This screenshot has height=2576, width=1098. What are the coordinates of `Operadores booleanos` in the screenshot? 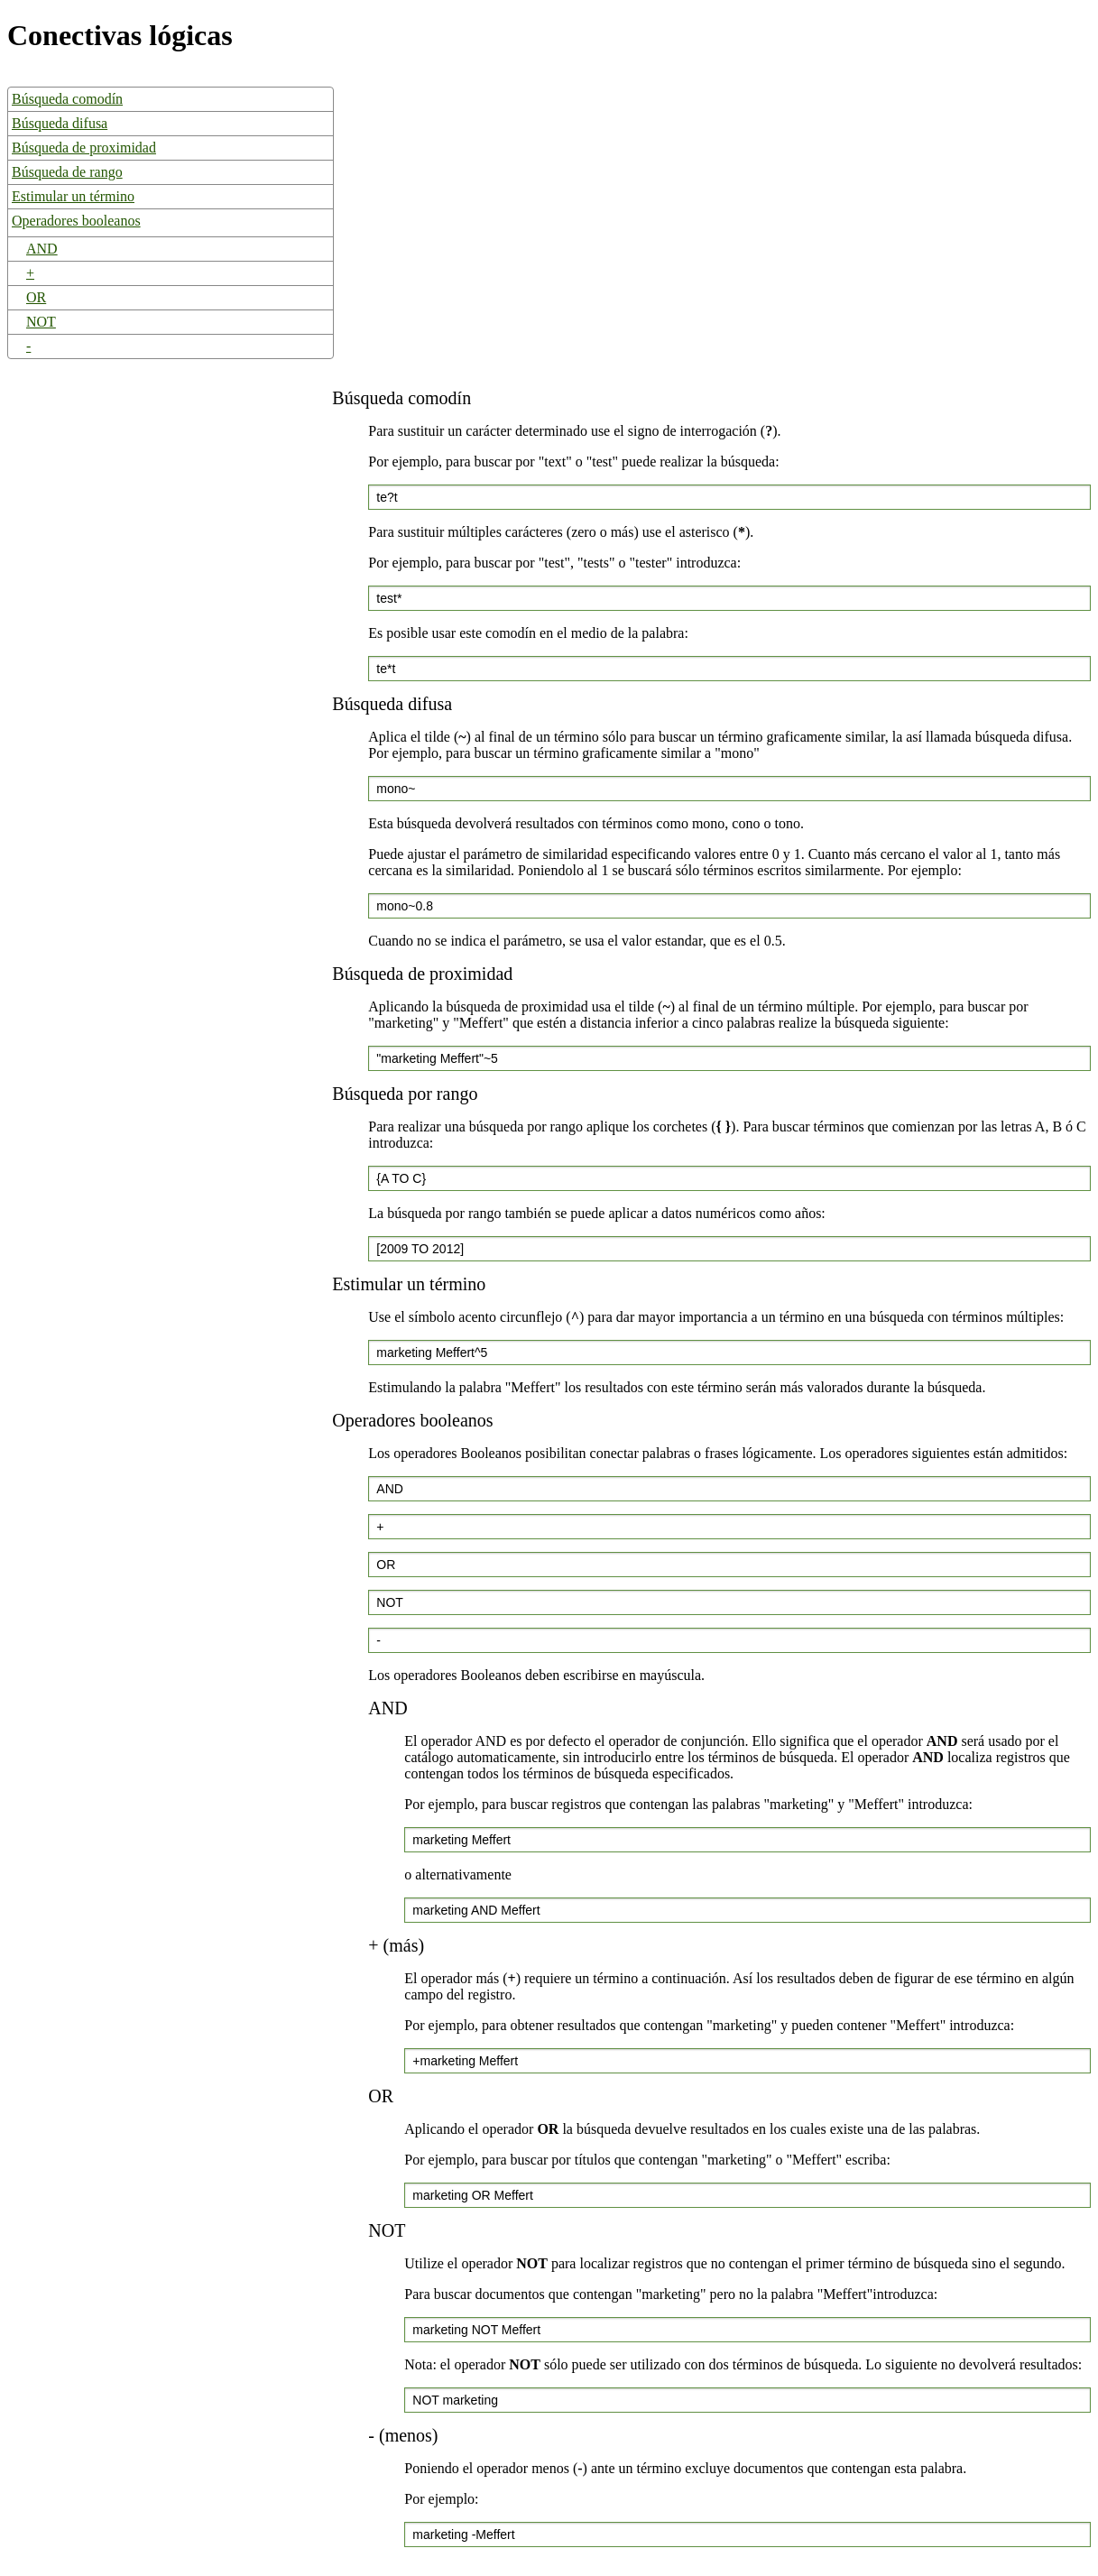 It's located at (76, 220).